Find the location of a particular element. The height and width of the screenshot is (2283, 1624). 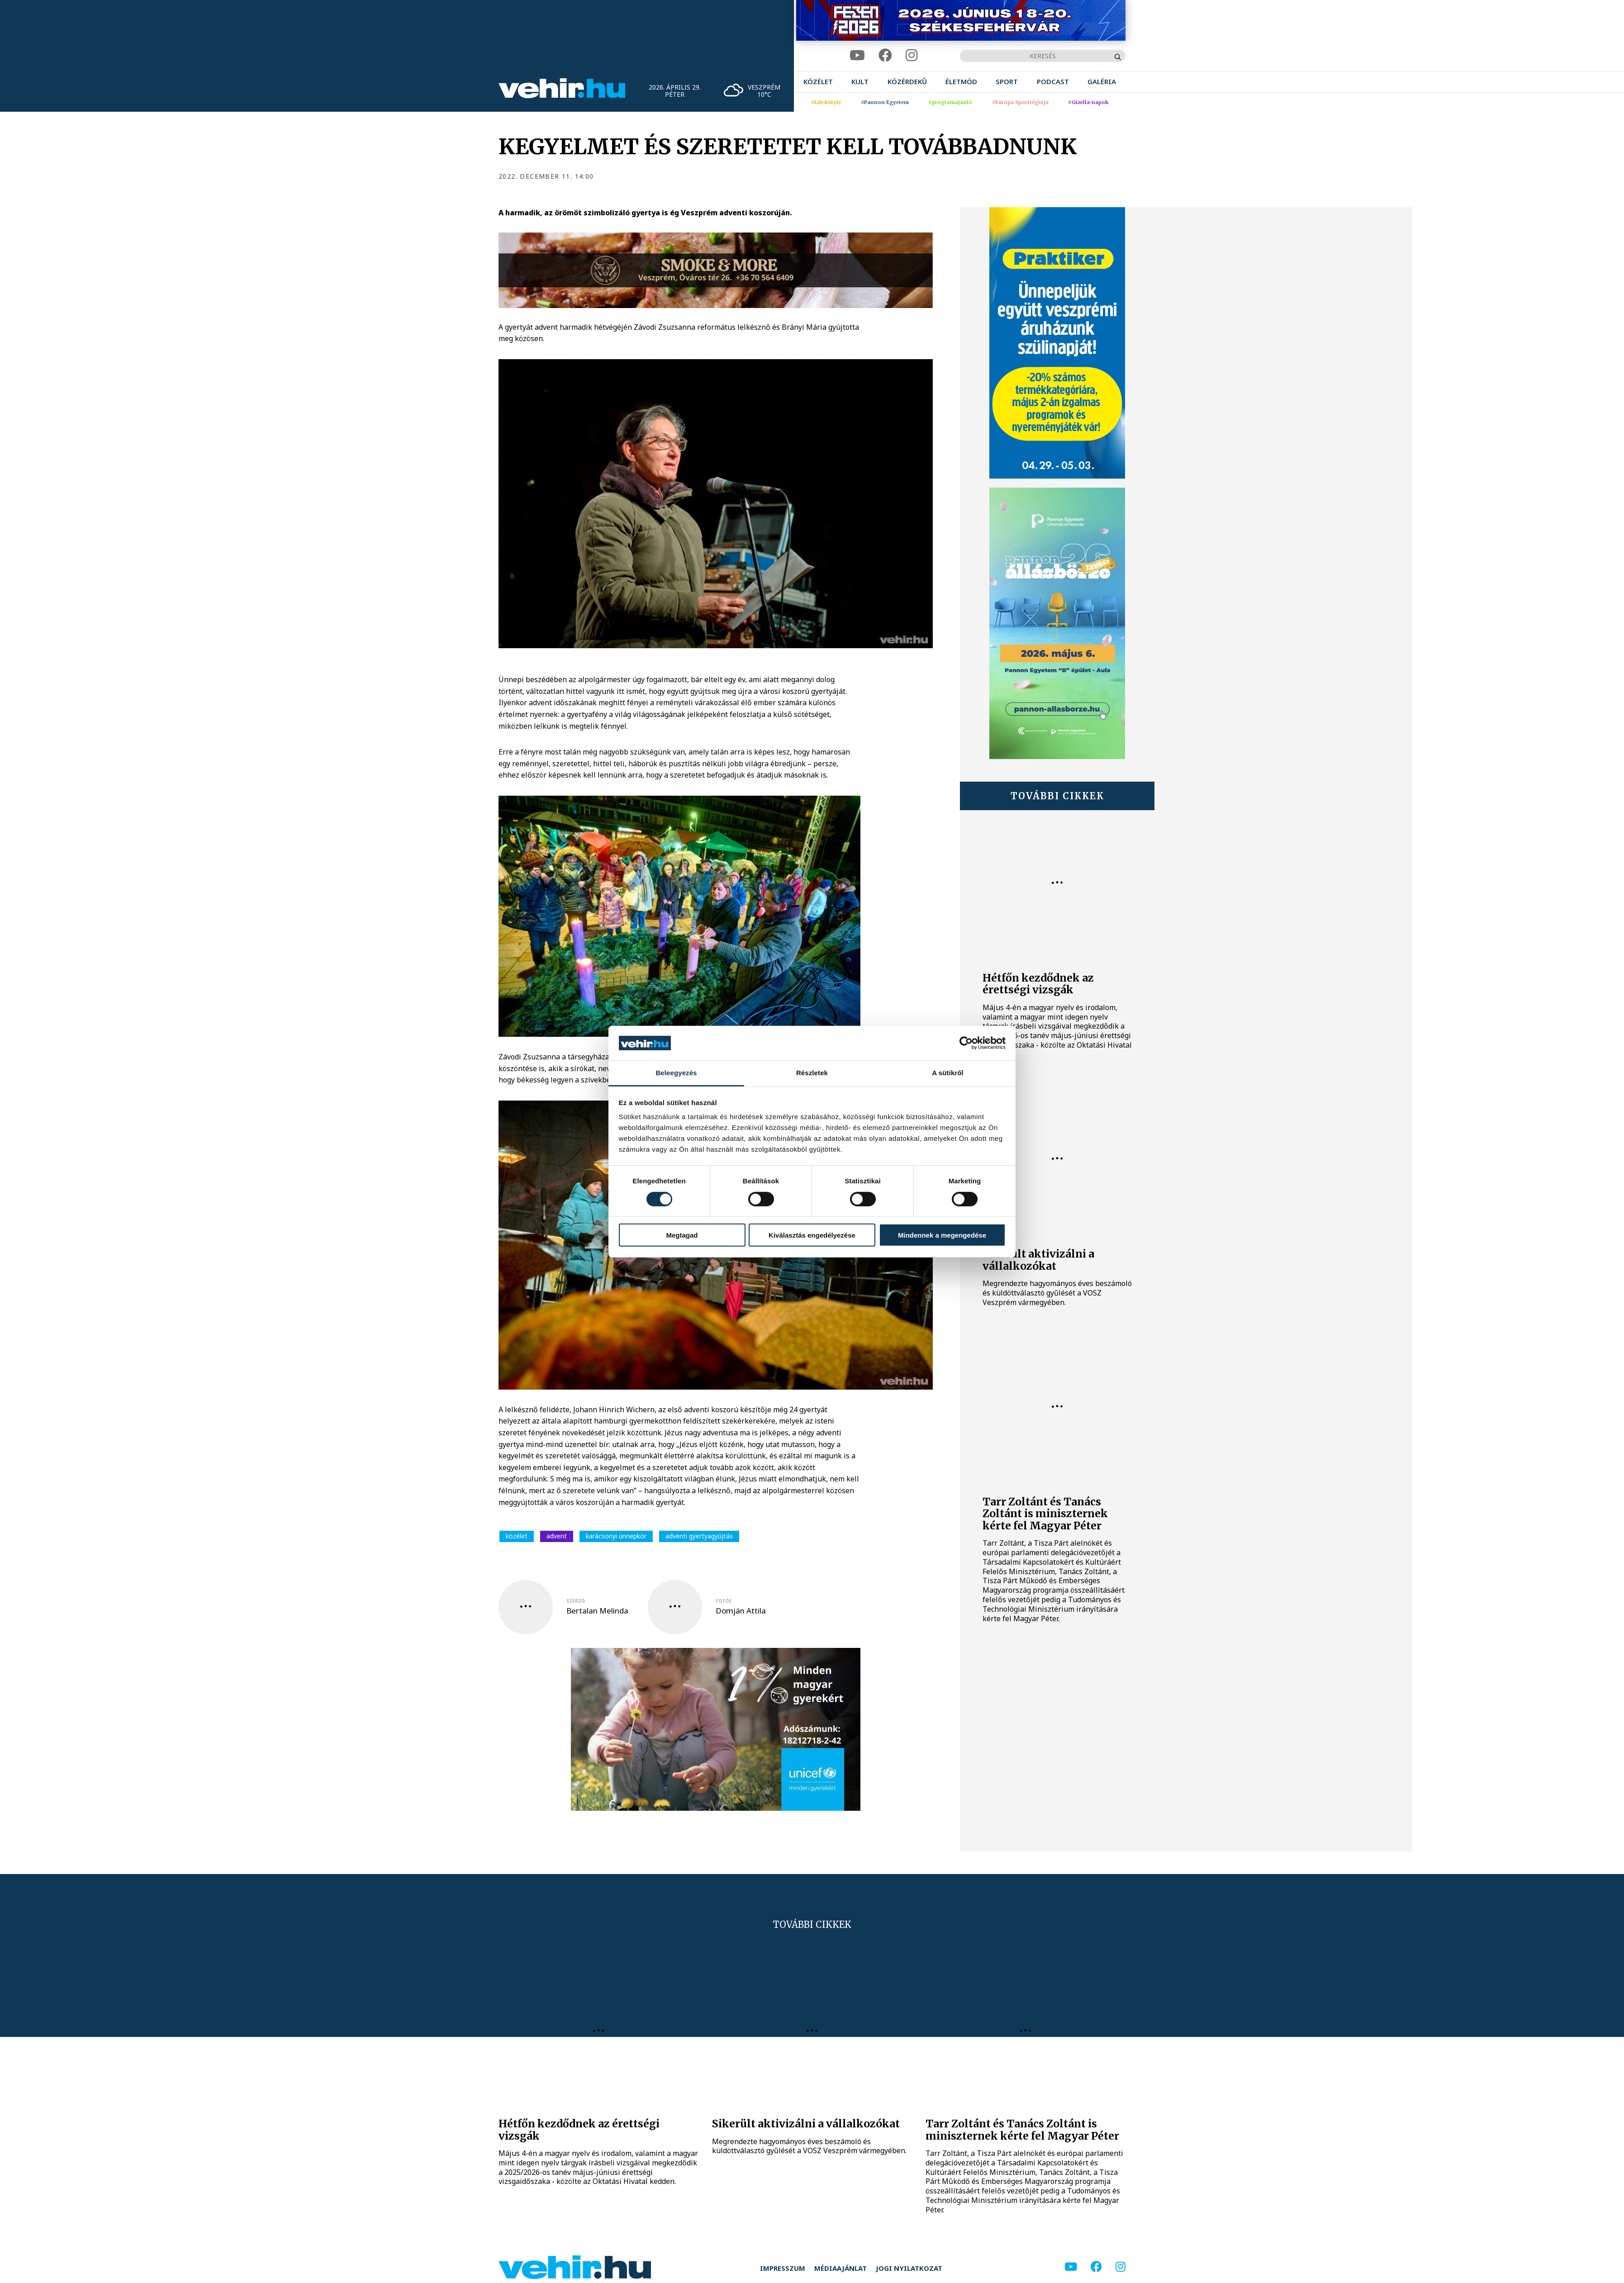

advent is located at coordinates (556, 1536).